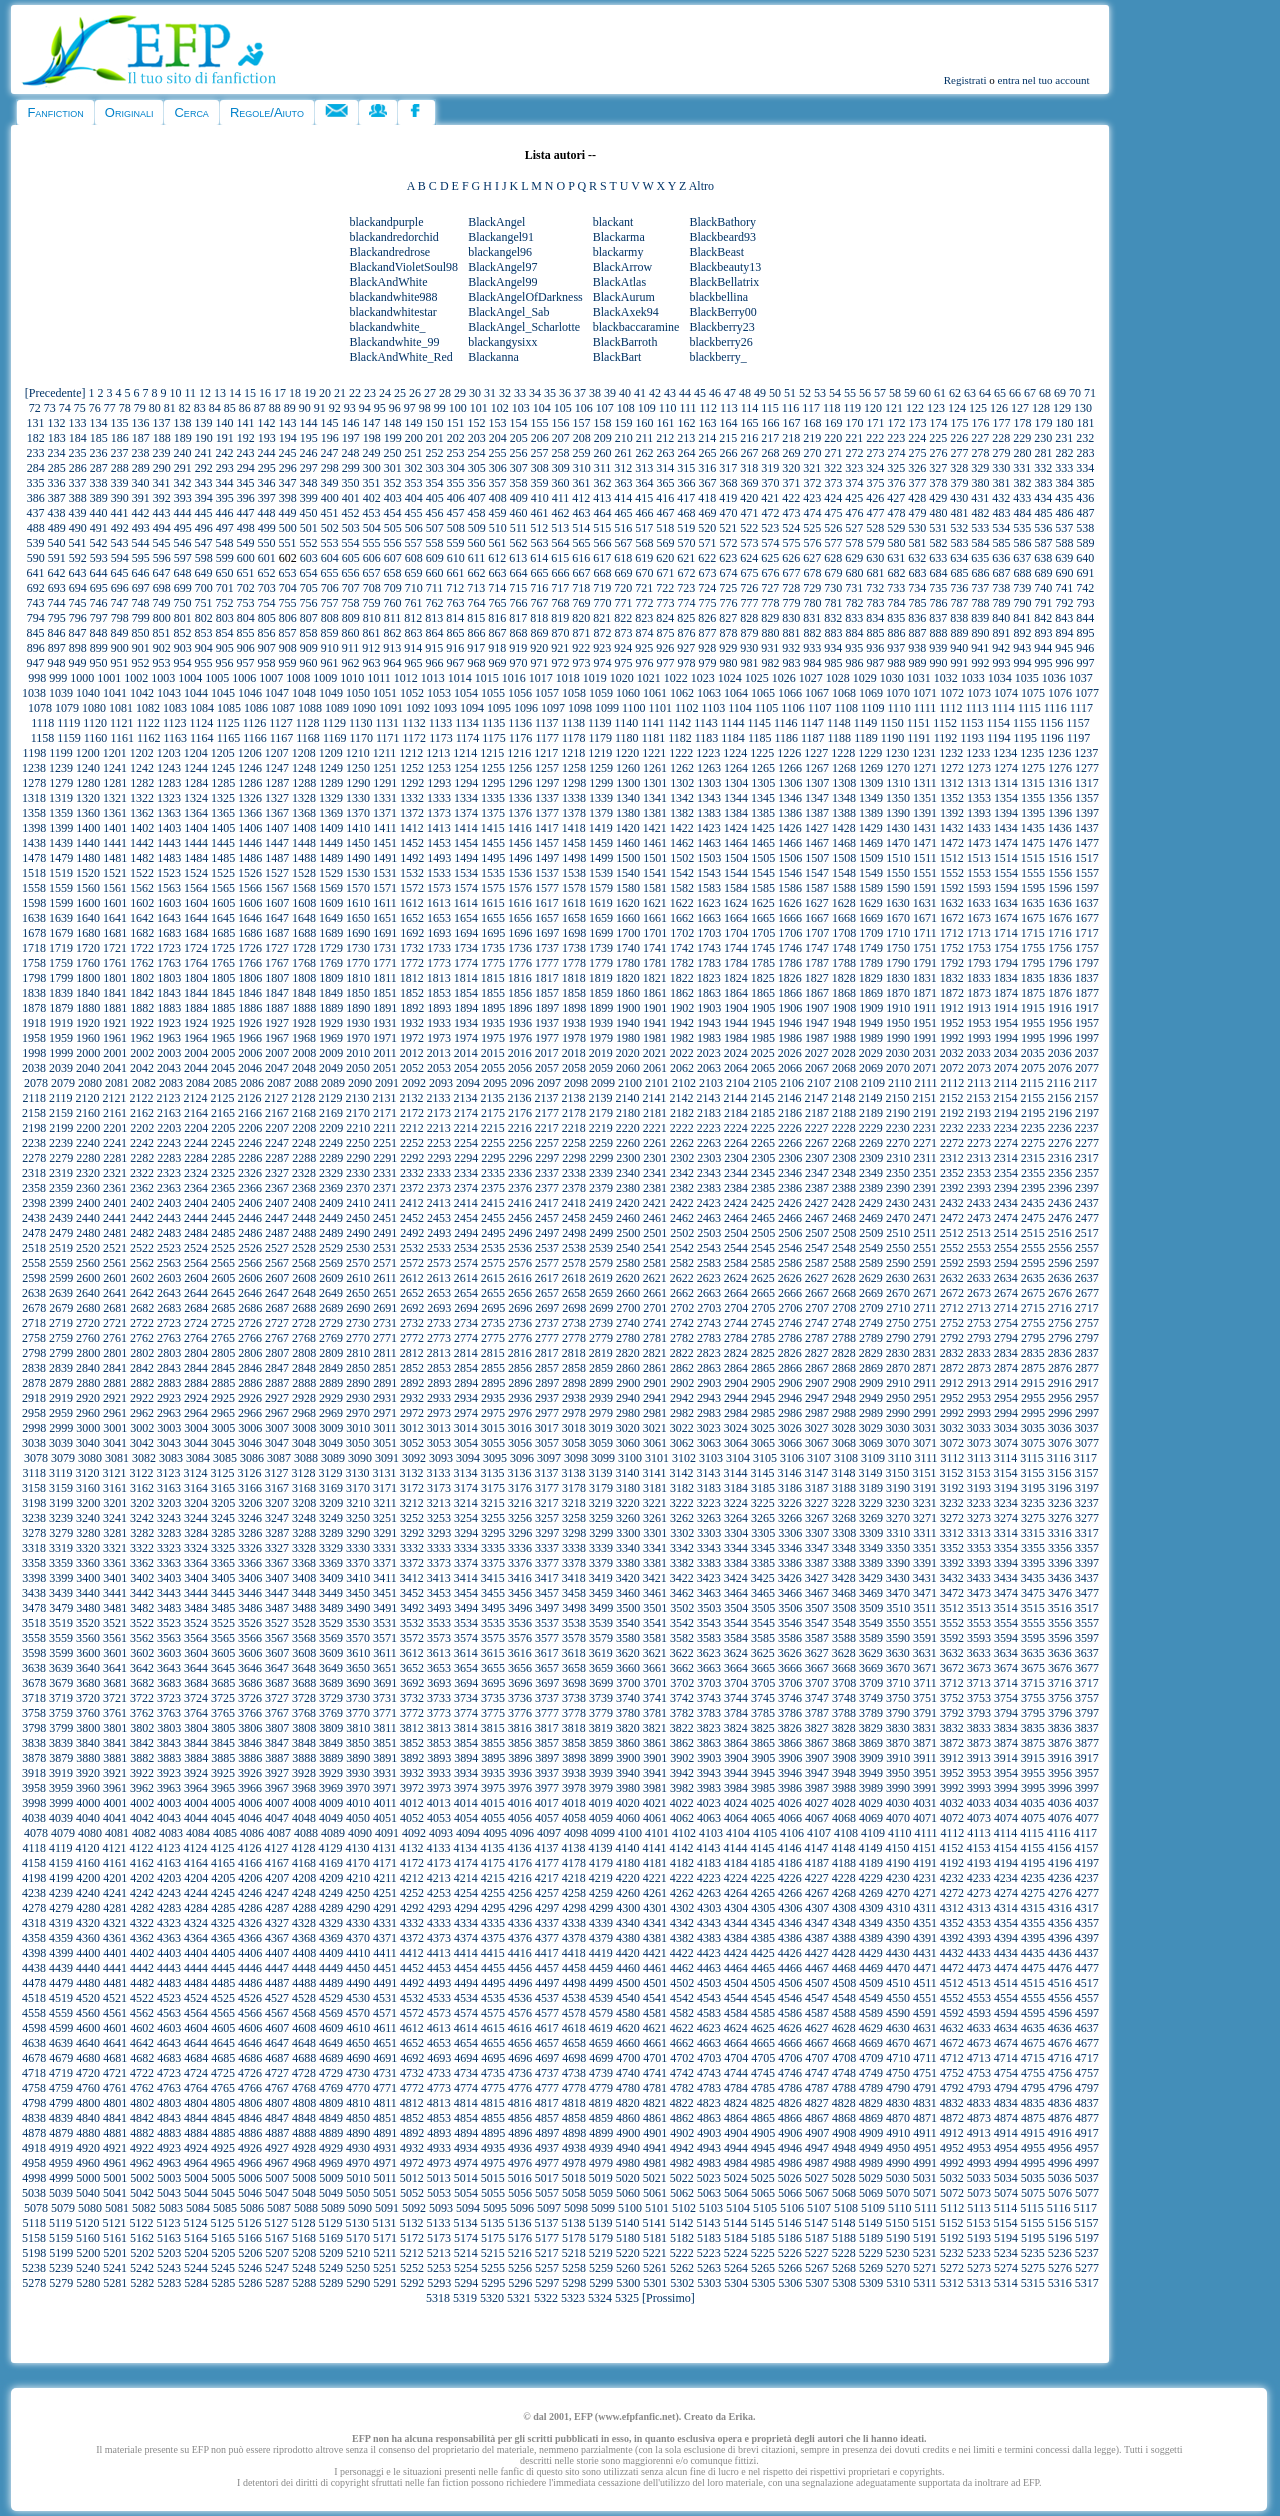  I want to click on 3574, so click(466, 1638).